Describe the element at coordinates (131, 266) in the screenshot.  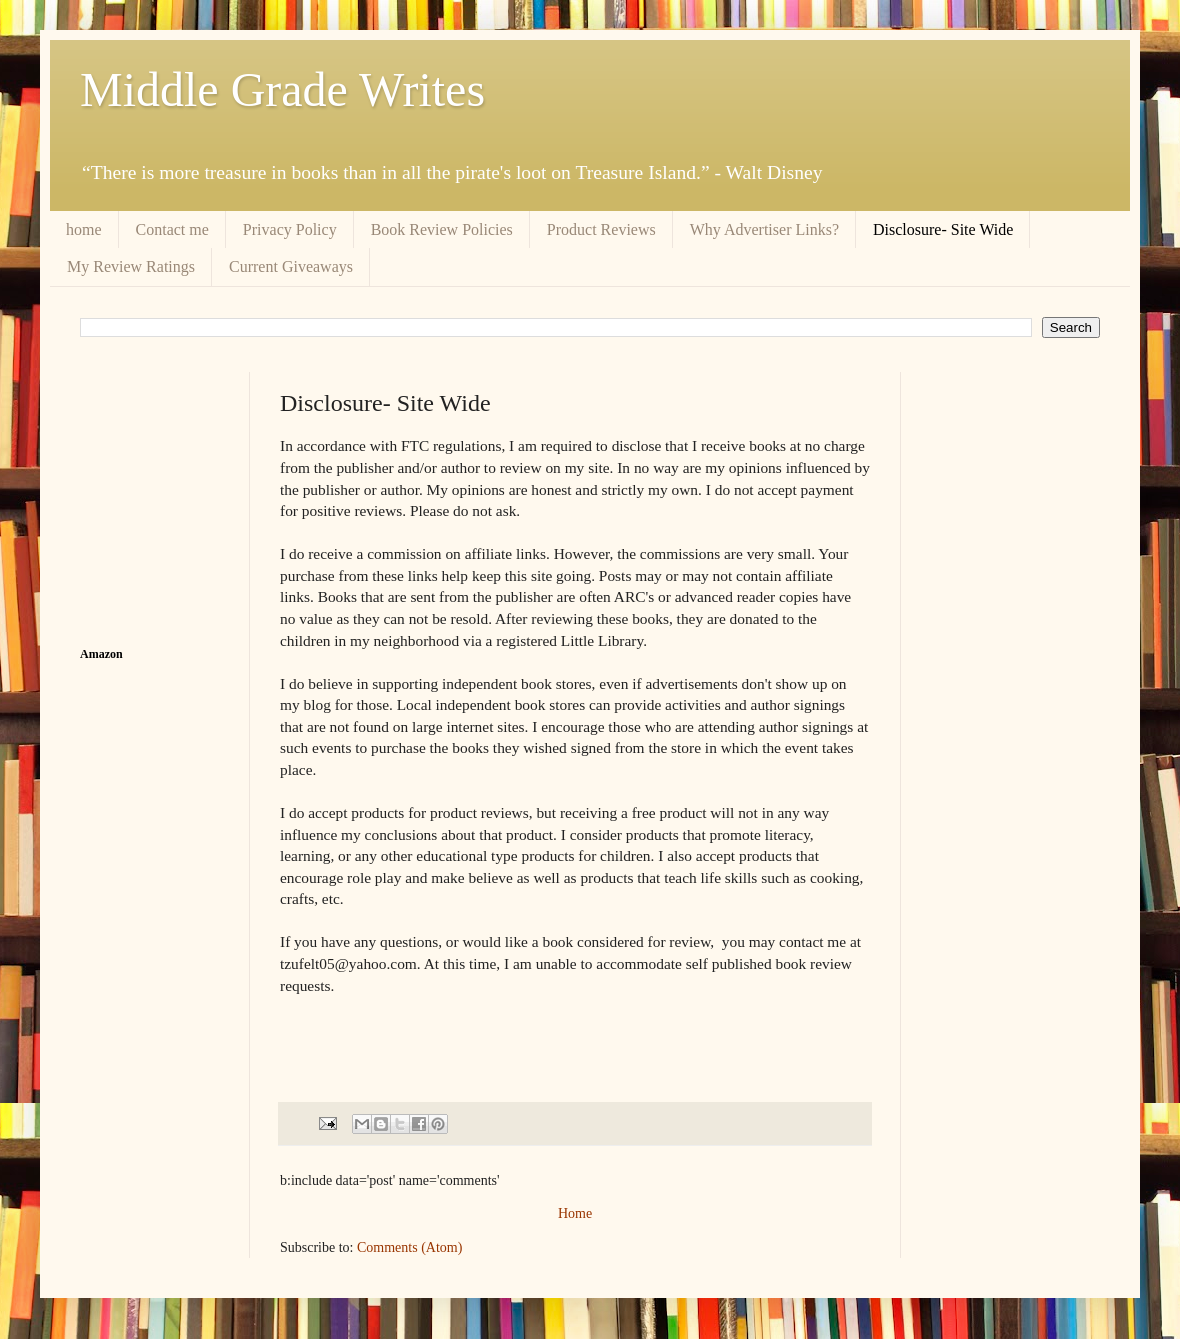
I see `My Review Ratings` at that location.